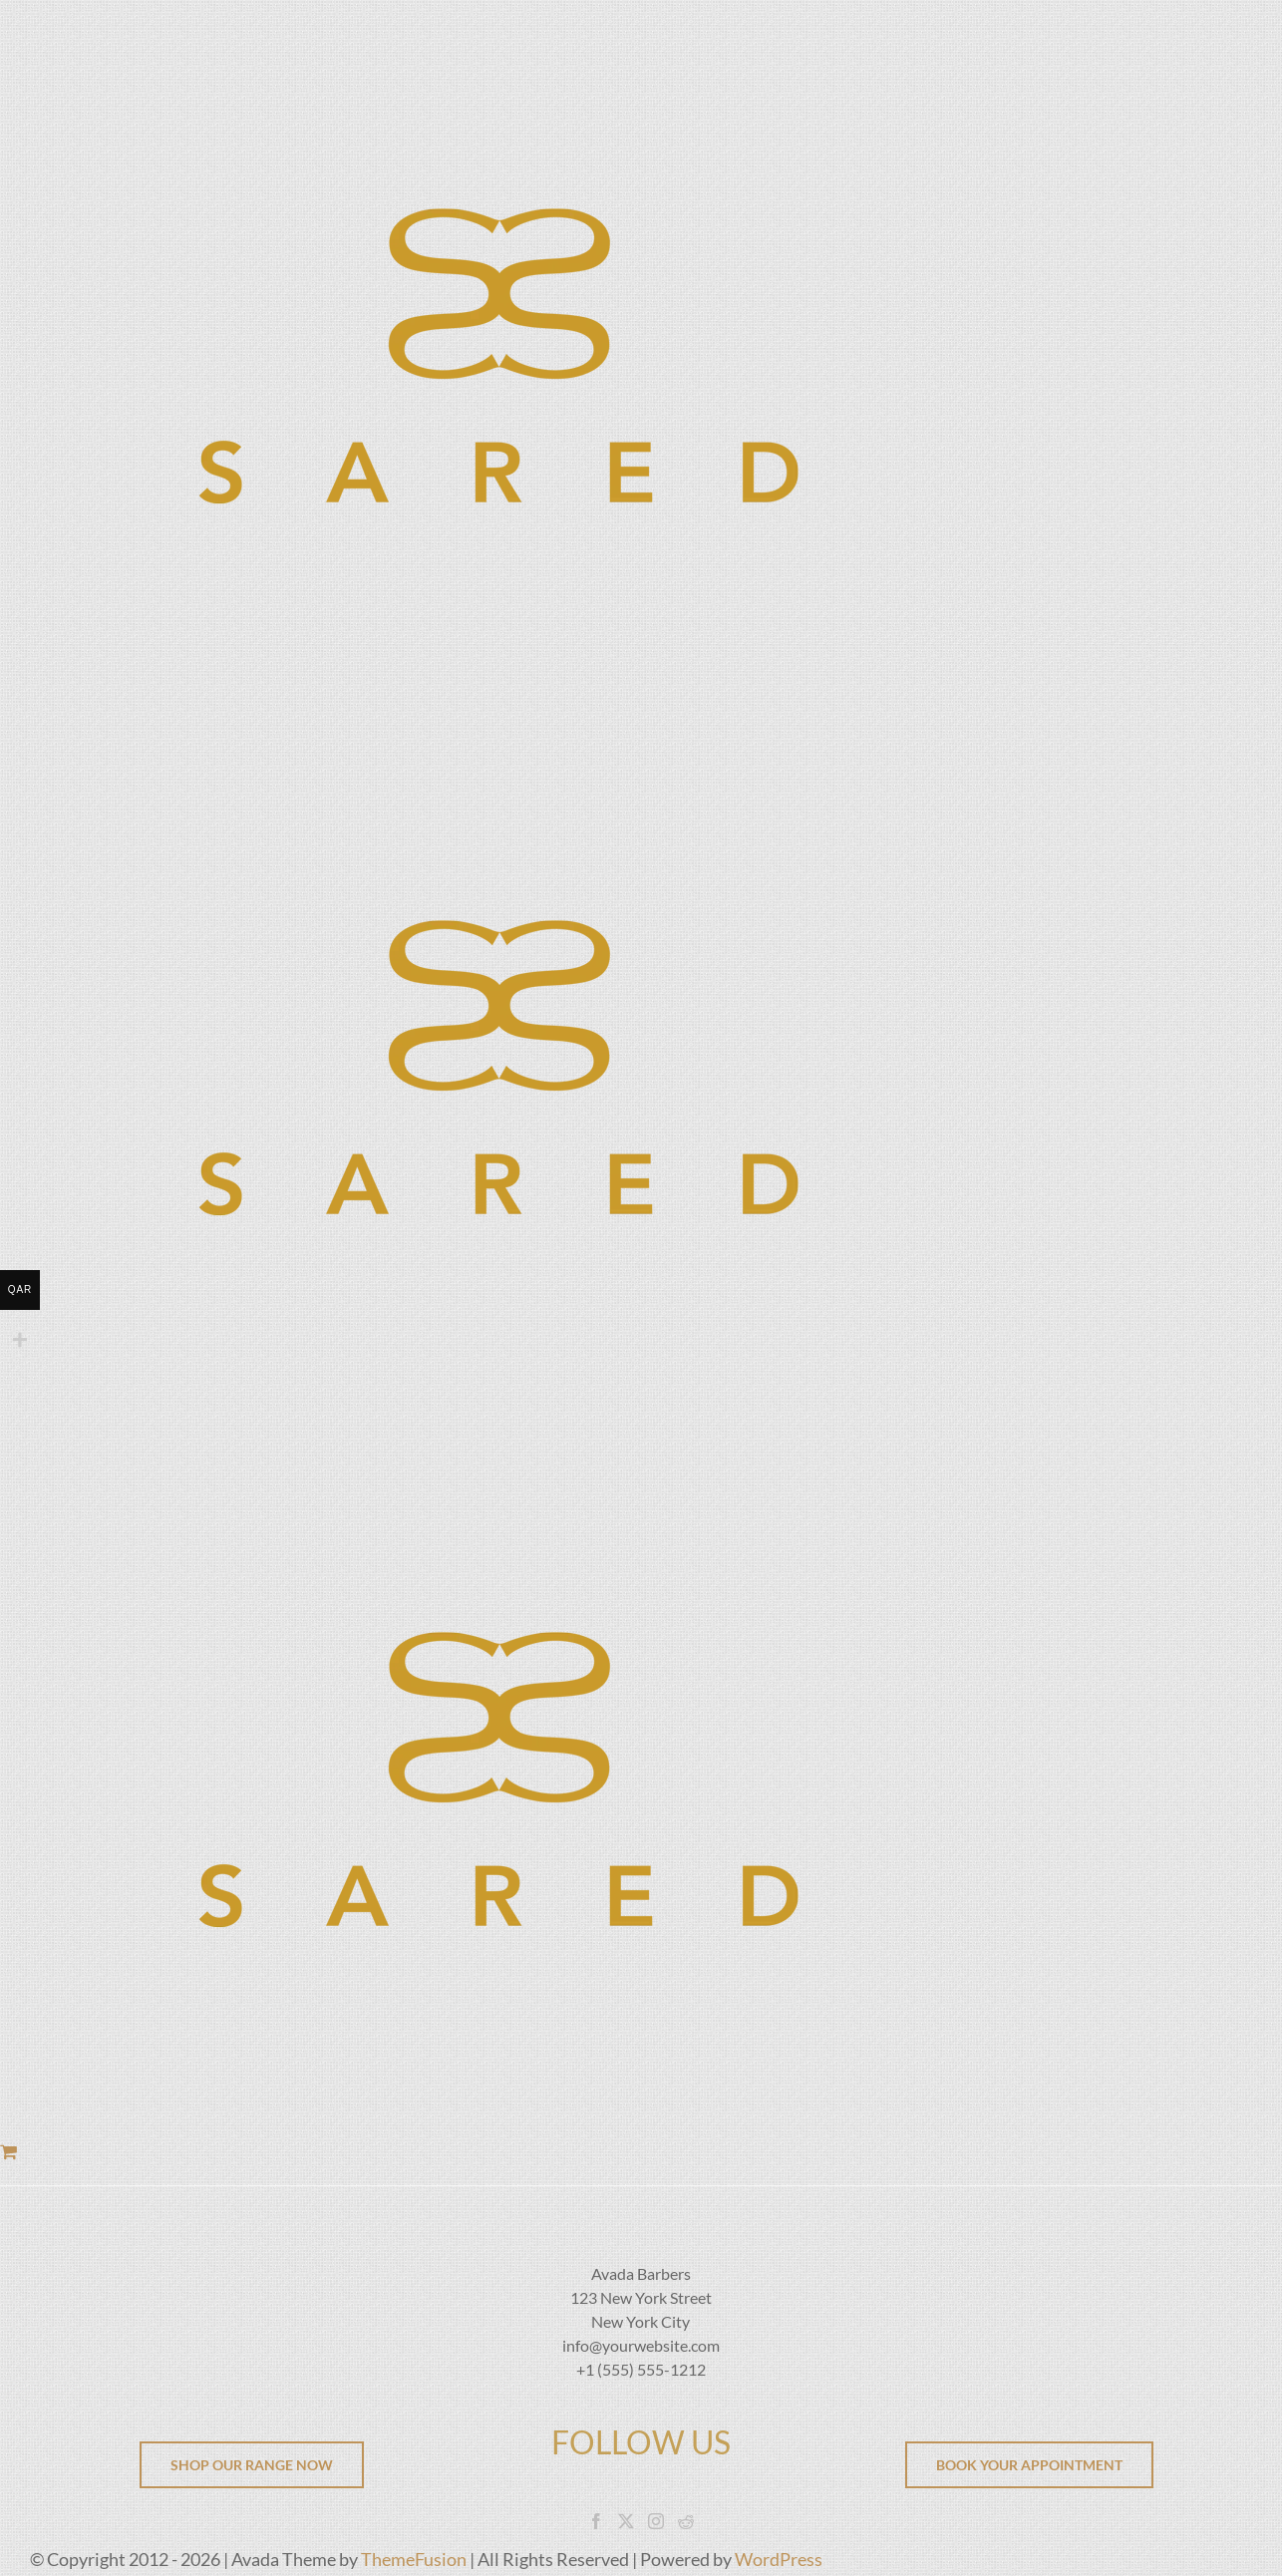  What do you see at coordinates (414, 2559) in the screenshot?
I see `ThemeFusion` at bounding box center [414, 2559].